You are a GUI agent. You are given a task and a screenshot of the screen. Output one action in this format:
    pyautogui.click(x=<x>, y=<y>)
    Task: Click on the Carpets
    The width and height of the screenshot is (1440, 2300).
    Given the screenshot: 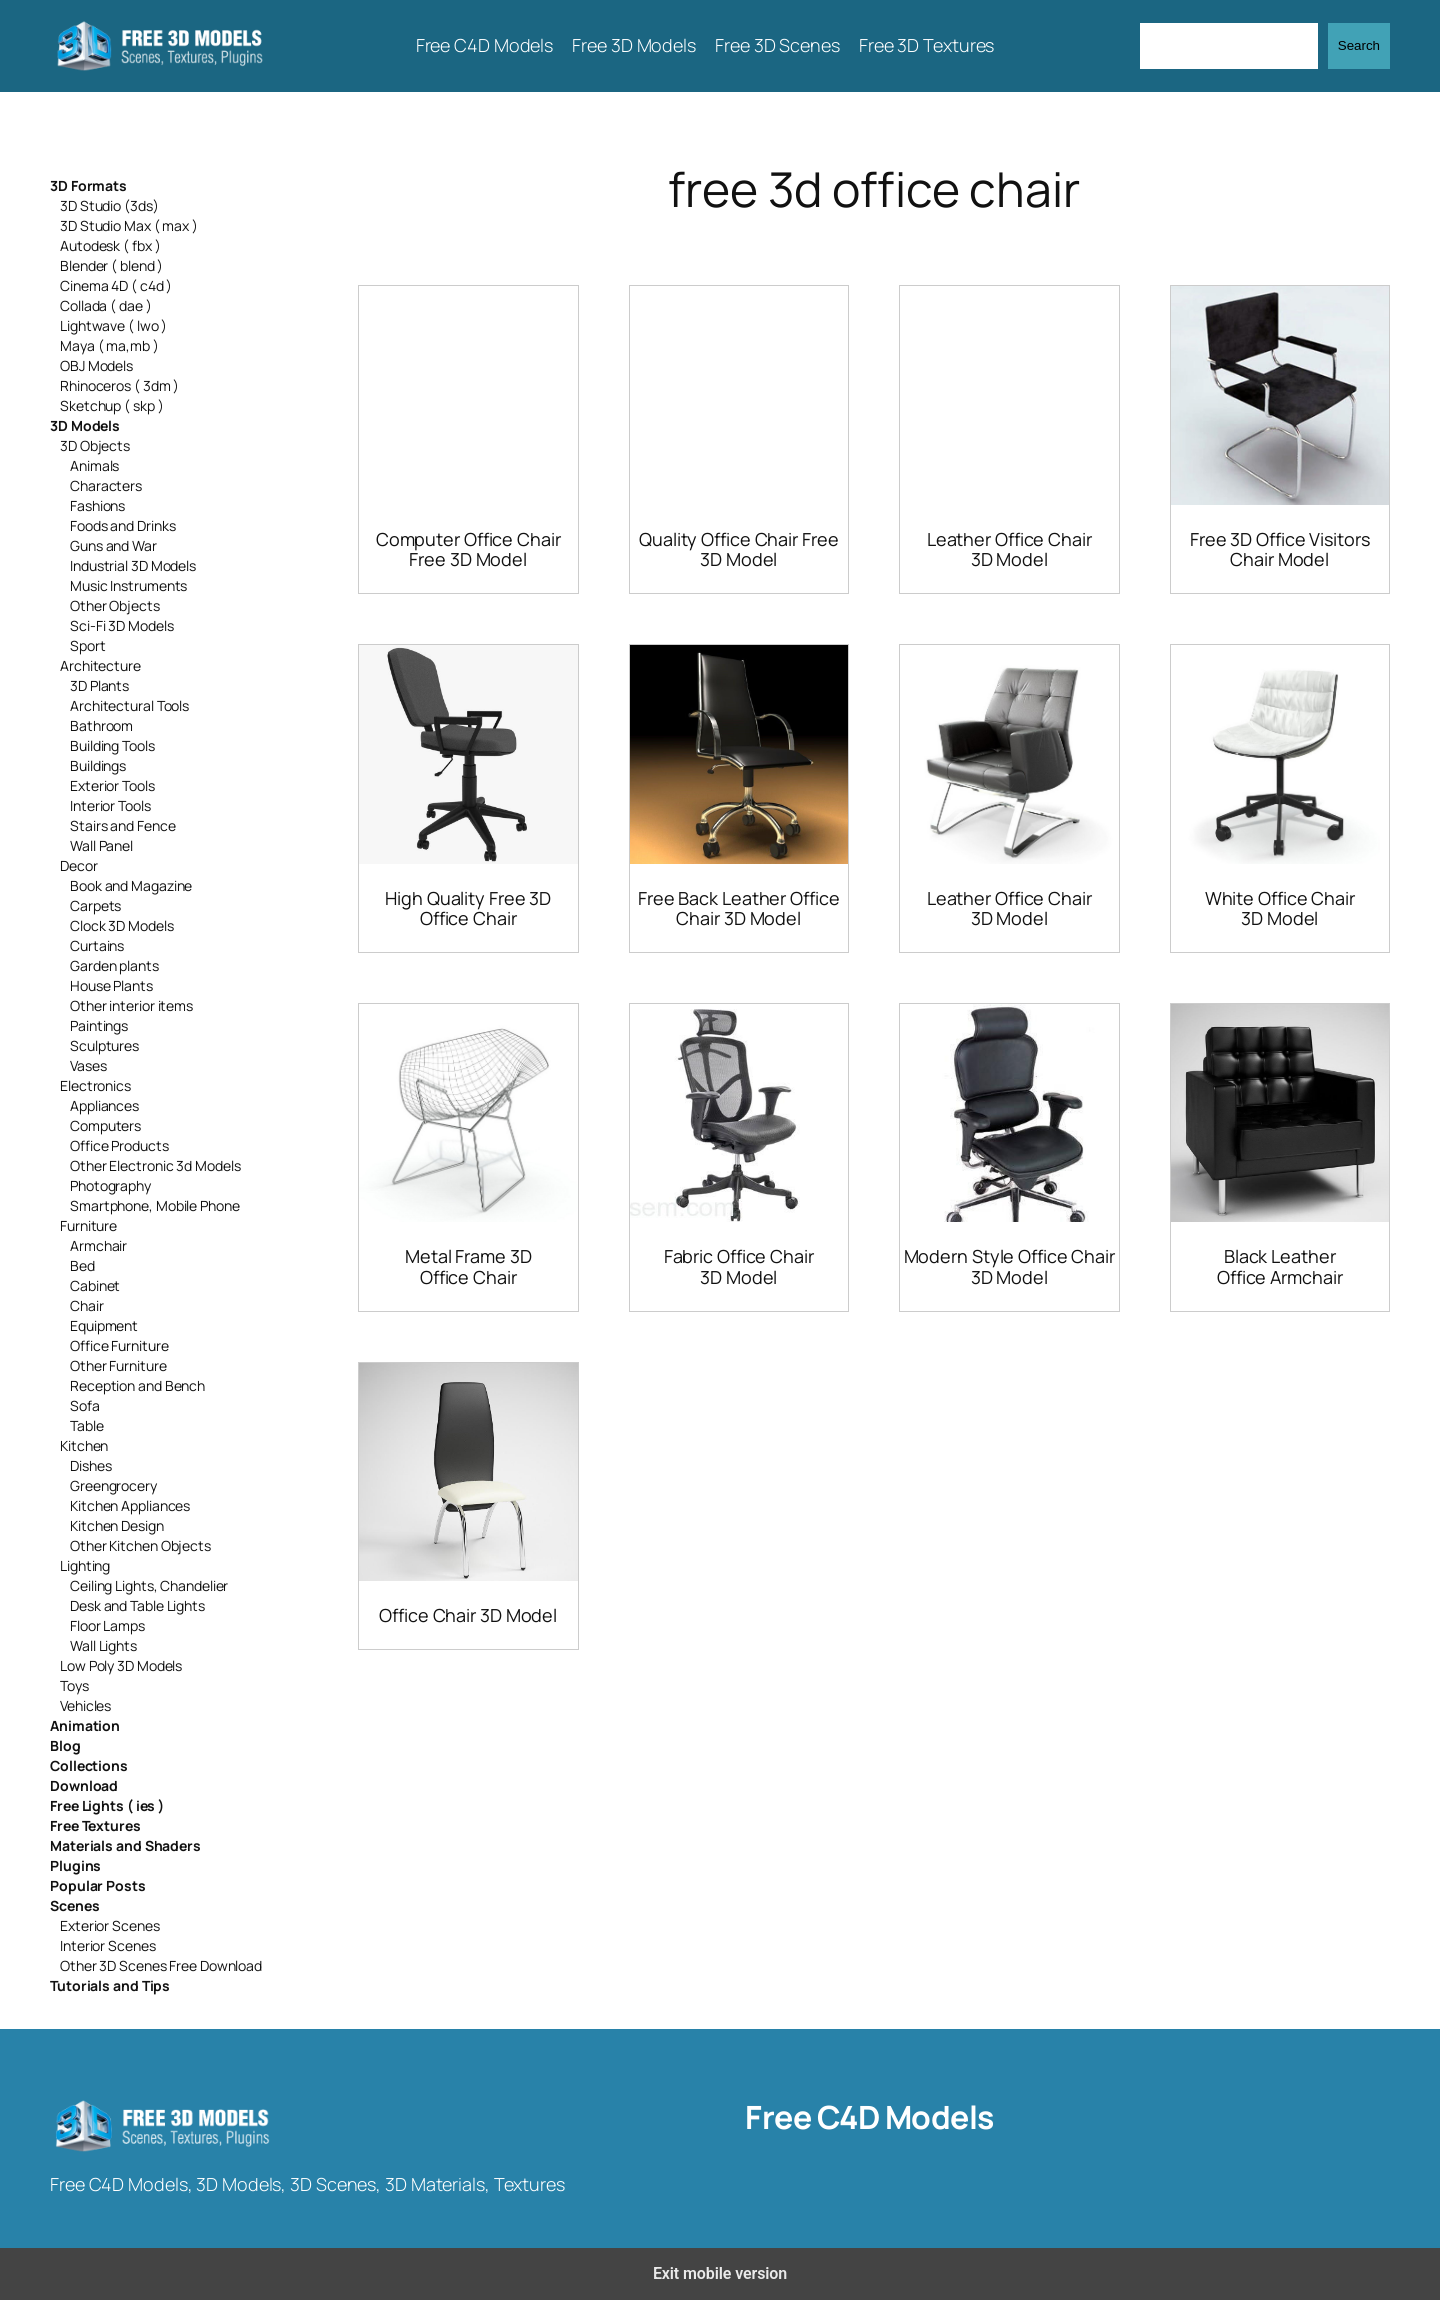 What is the action you would take?
    pyautogui.click(x=95, y=905)
    